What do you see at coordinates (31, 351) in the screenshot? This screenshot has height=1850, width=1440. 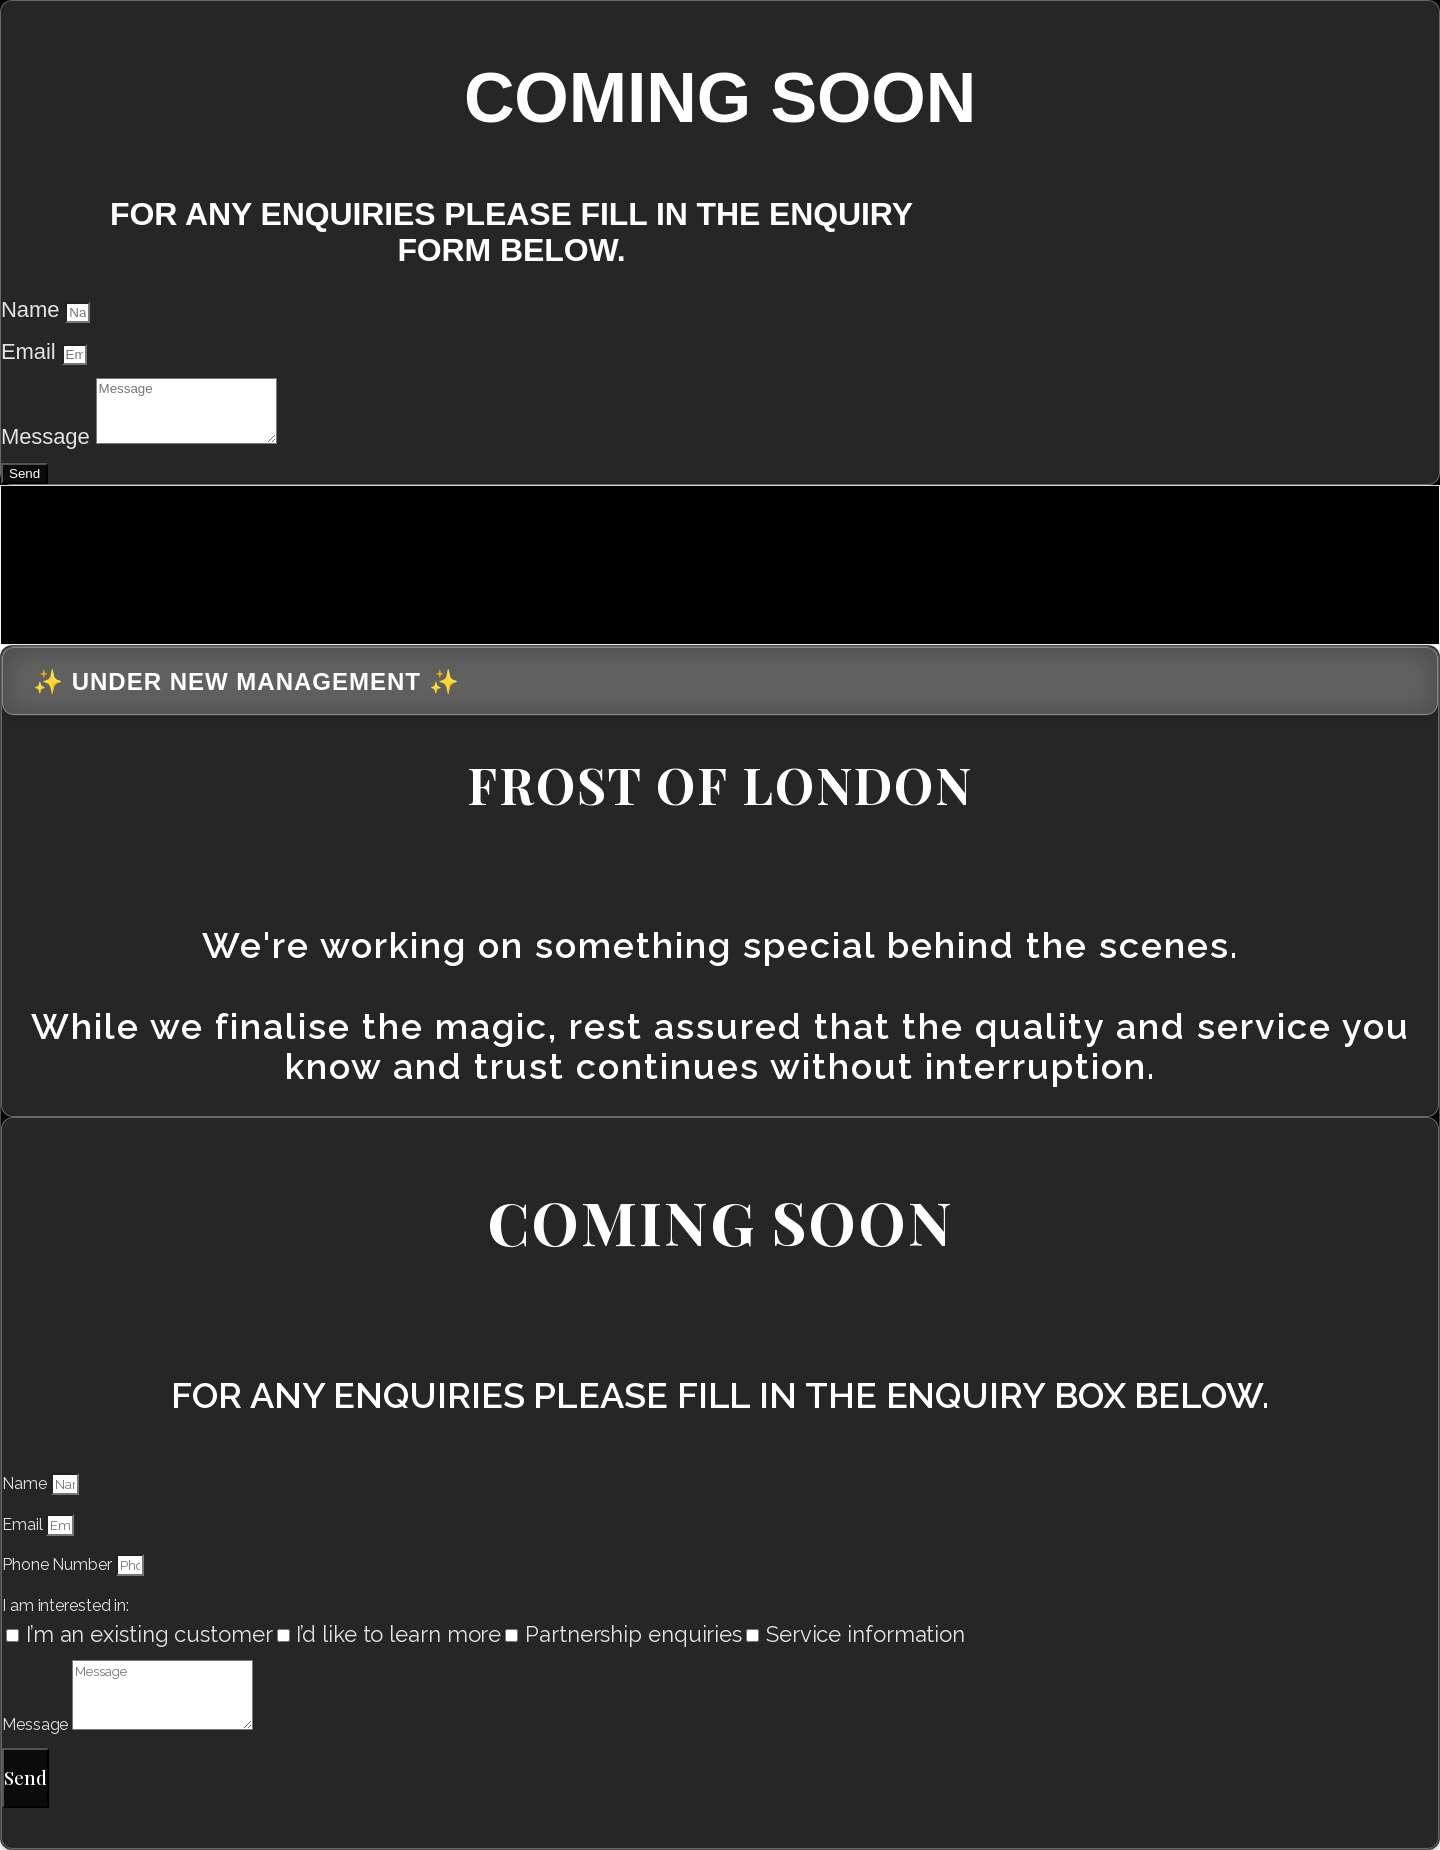 I see `Email` at bounding box center [31, 351].